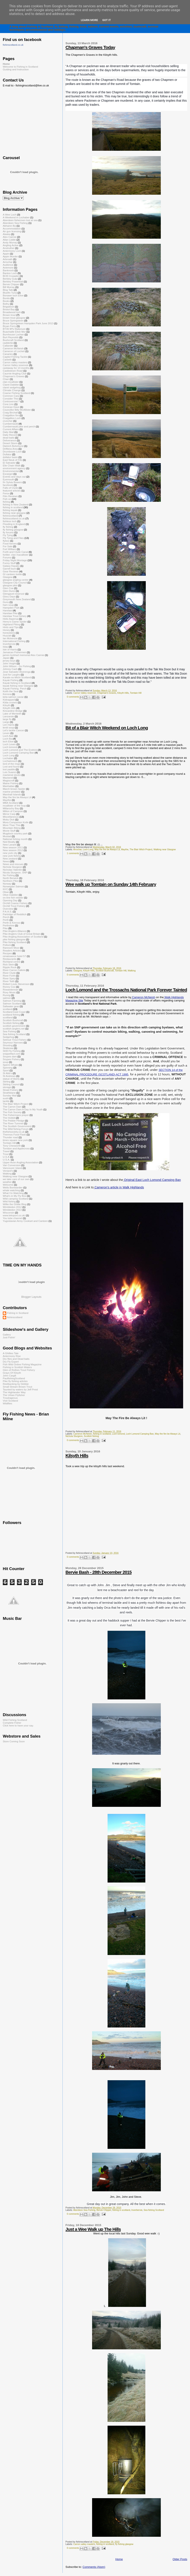 The width and height of the screenshot is (190, 2576). What do you see at coordinates (20, 220) in the screenshot?
I see `Aberdeen fishermen lost at sea` at bounding box center [20, 220].